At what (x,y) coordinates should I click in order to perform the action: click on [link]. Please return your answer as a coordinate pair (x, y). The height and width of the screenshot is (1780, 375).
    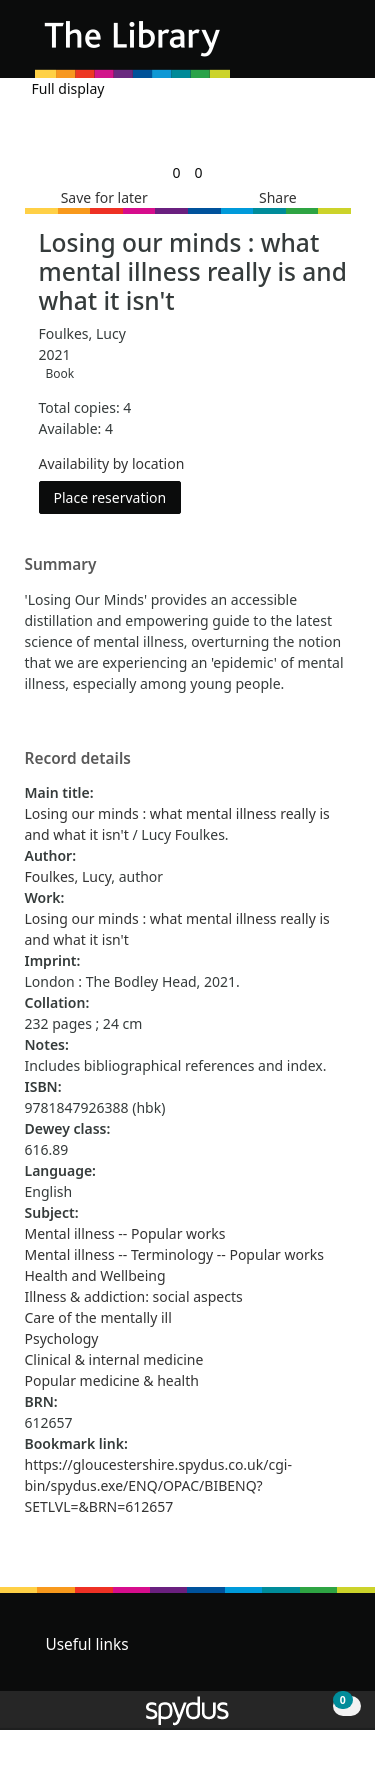
    Looking at the image, I should click on (176, 172).